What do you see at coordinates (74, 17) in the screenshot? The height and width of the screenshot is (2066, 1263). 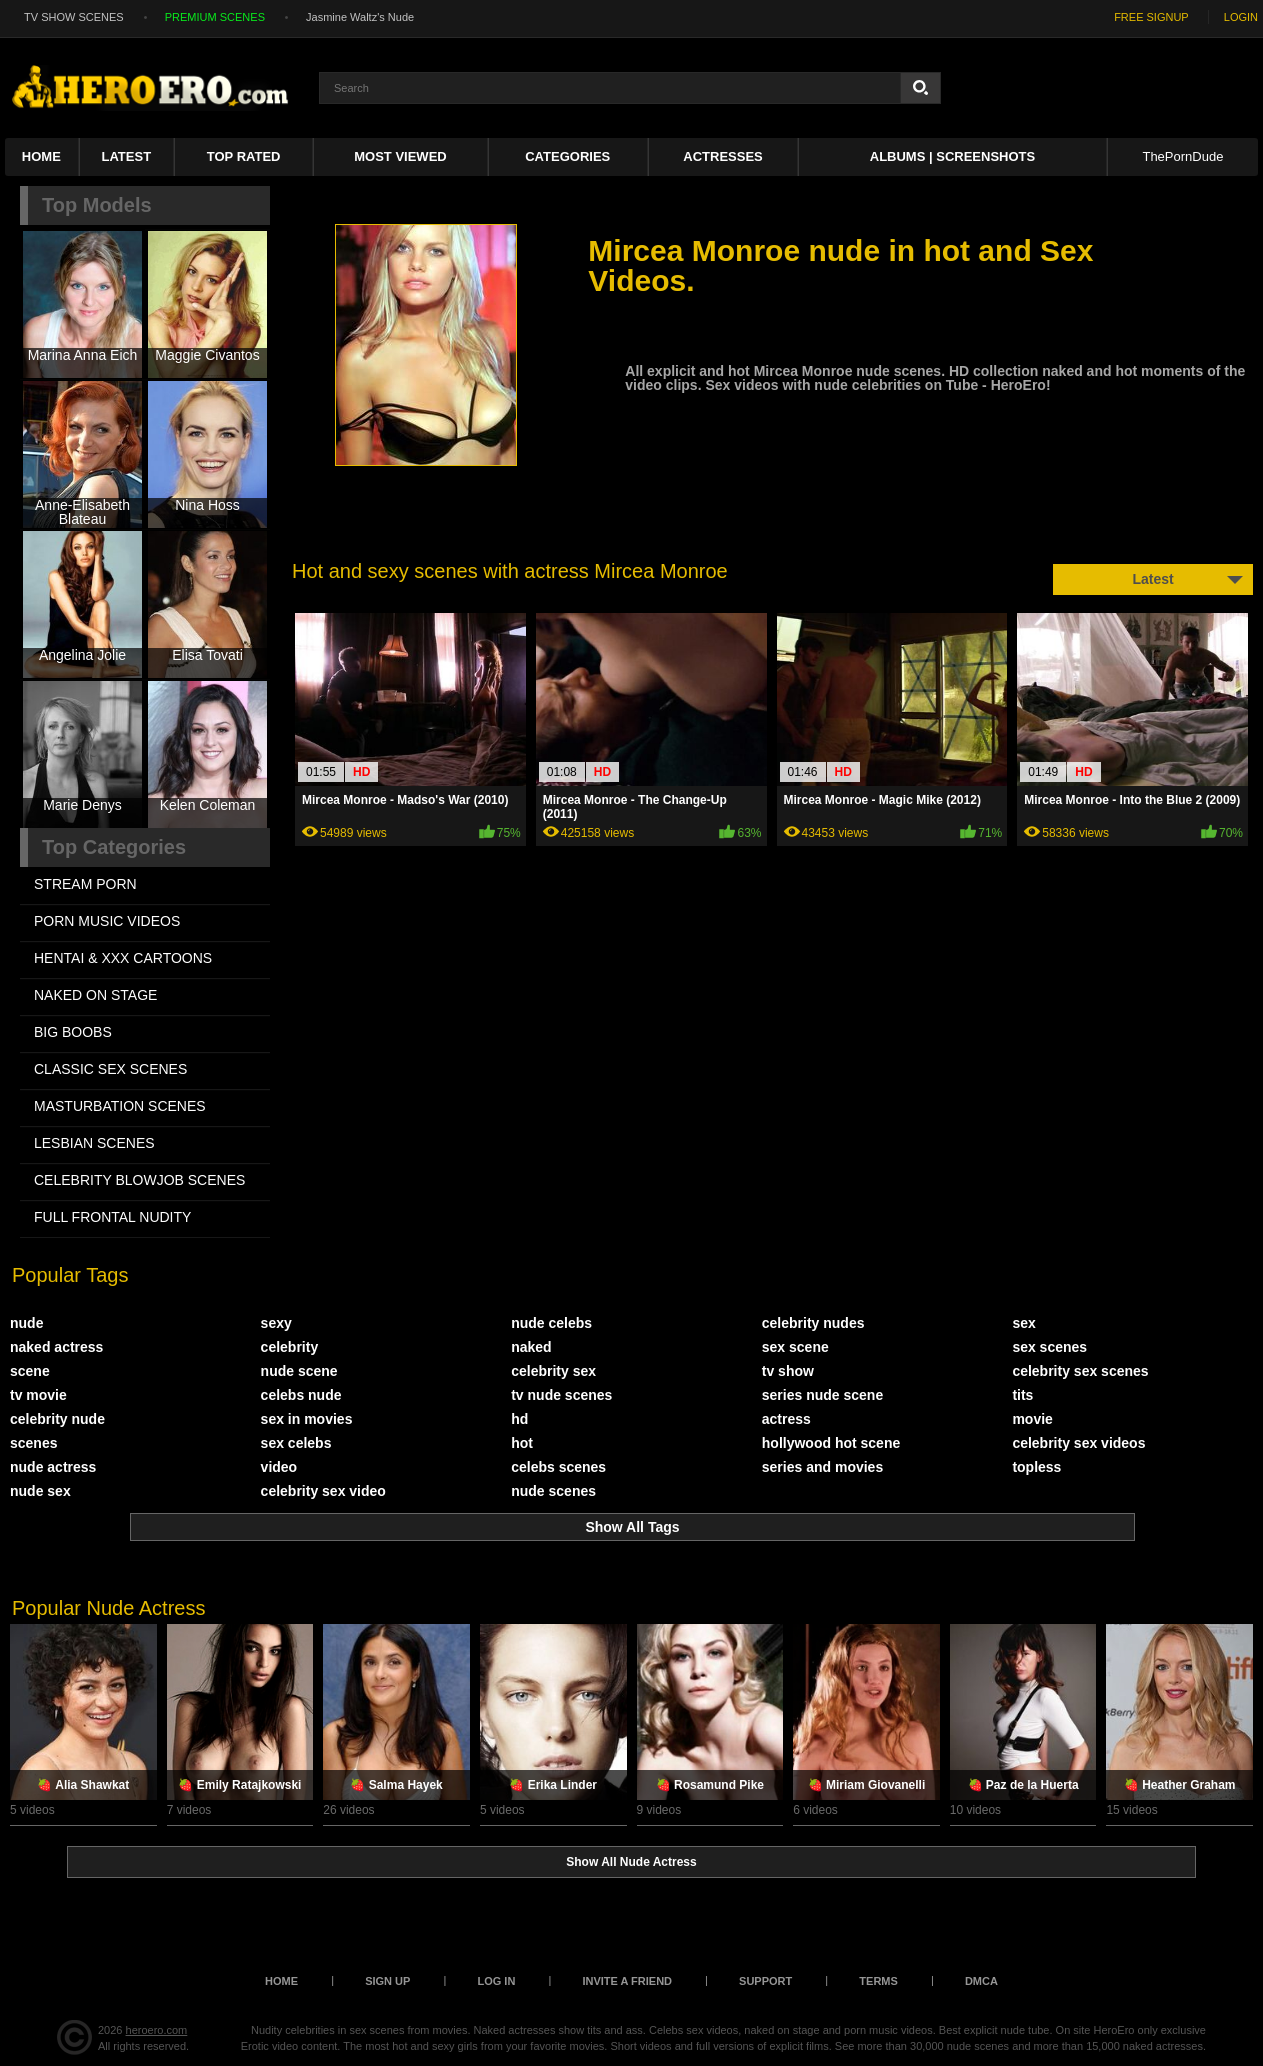 I see `TV SHOW SCENES` at bounding box center [74, 17].